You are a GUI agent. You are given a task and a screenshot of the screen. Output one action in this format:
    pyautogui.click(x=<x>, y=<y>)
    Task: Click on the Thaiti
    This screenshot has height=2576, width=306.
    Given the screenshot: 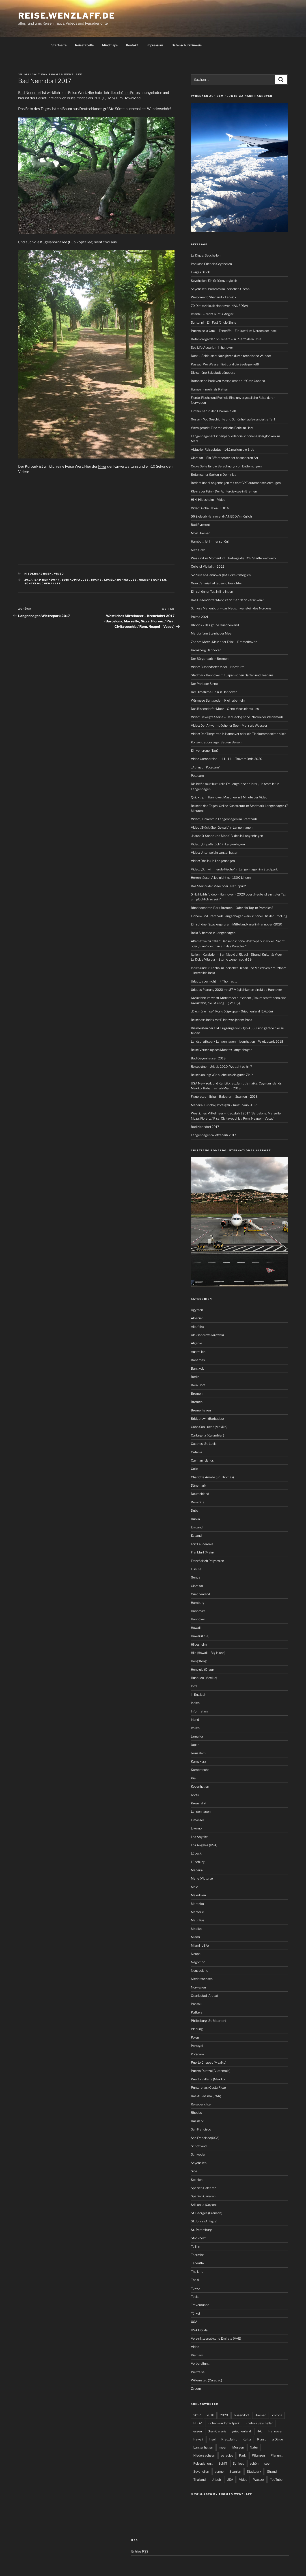 What is the action you would take?
    pyautogui.click(x=195, y=2280)
    